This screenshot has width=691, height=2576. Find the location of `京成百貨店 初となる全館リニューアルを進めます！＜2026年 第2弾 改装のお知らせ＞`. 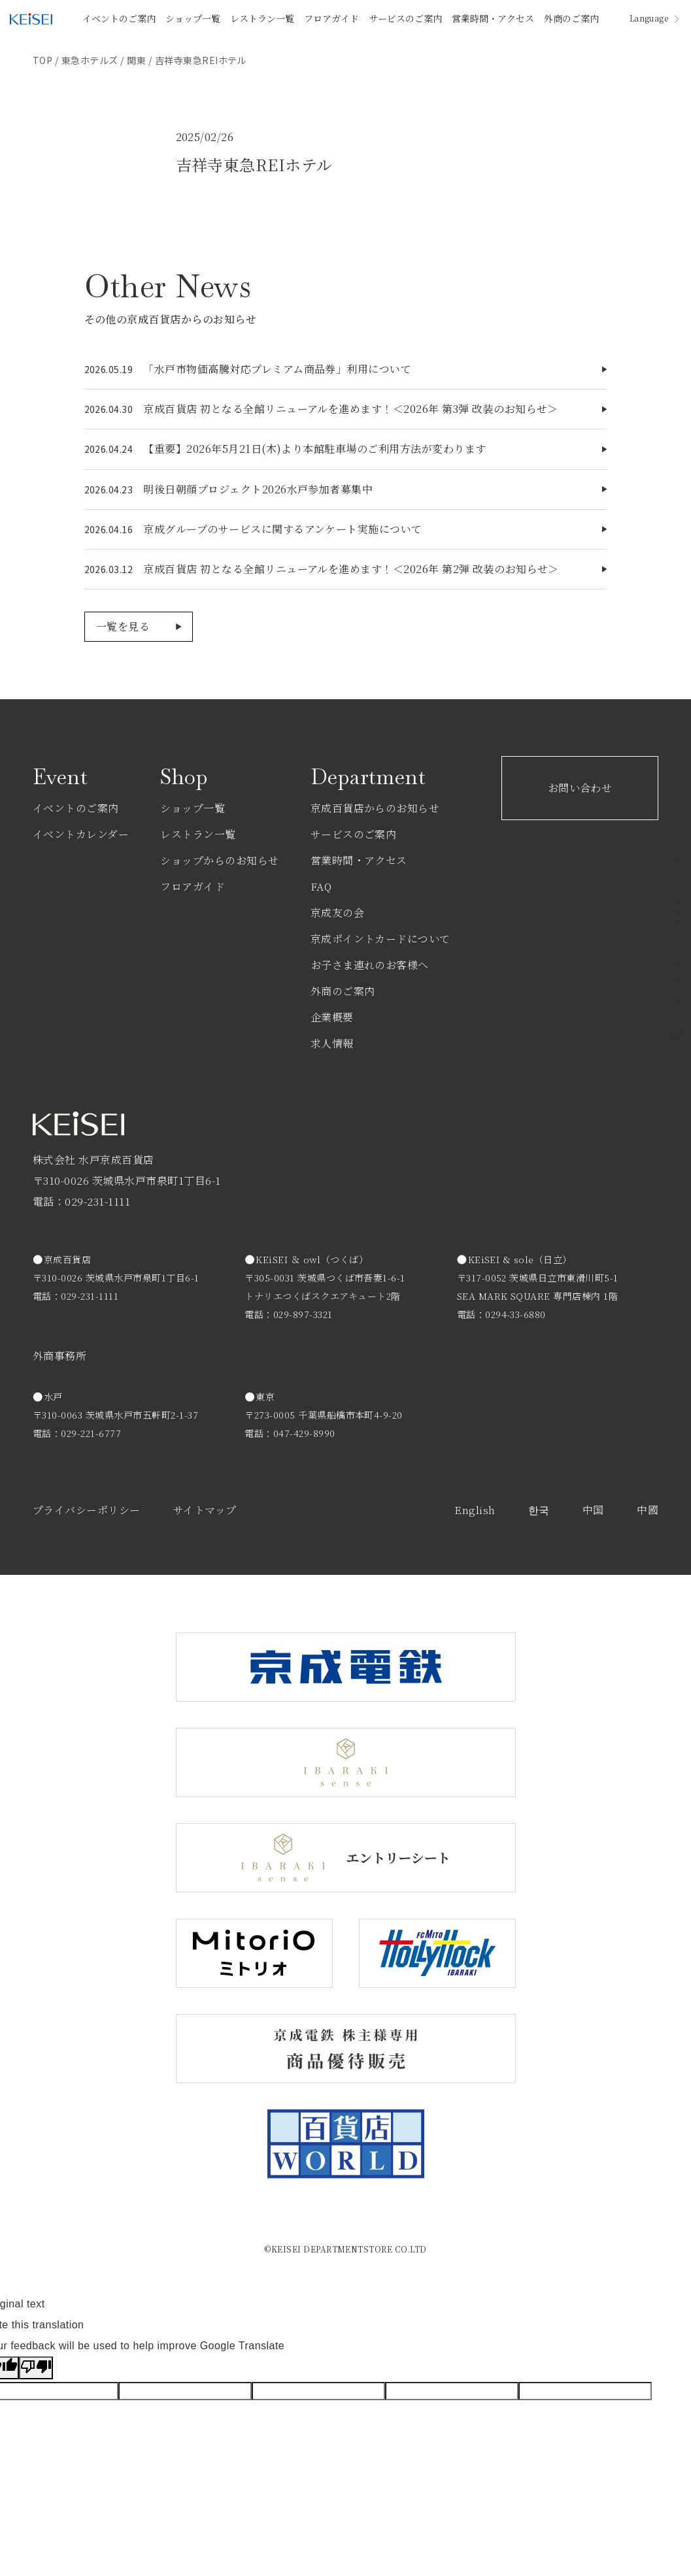

京成百貨店 初となる全館リニューアルを進めます！＜2026年 第2弾 改装のお知らせ＞ is located at coordinates (351, 568).